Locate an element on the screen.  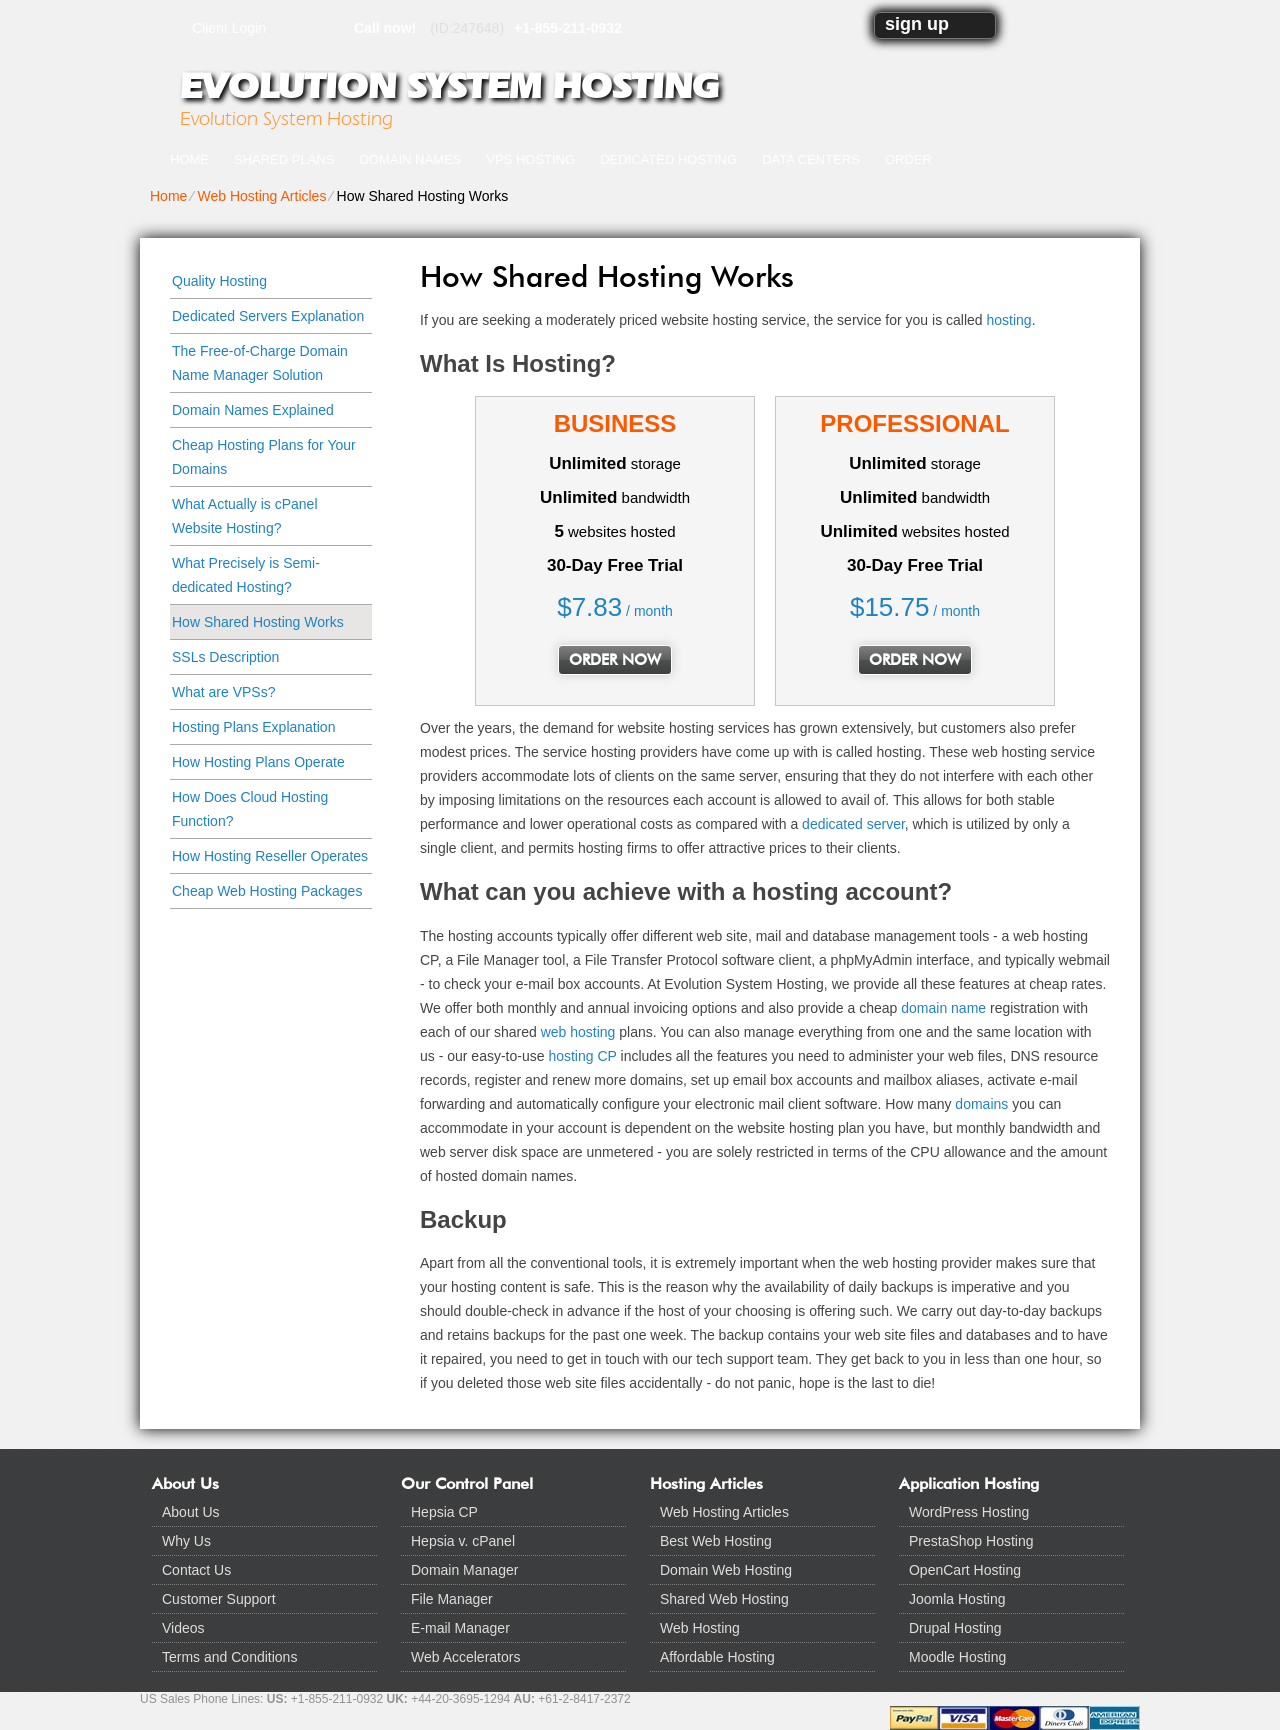
domain name is located at coordinates (943, 1008).